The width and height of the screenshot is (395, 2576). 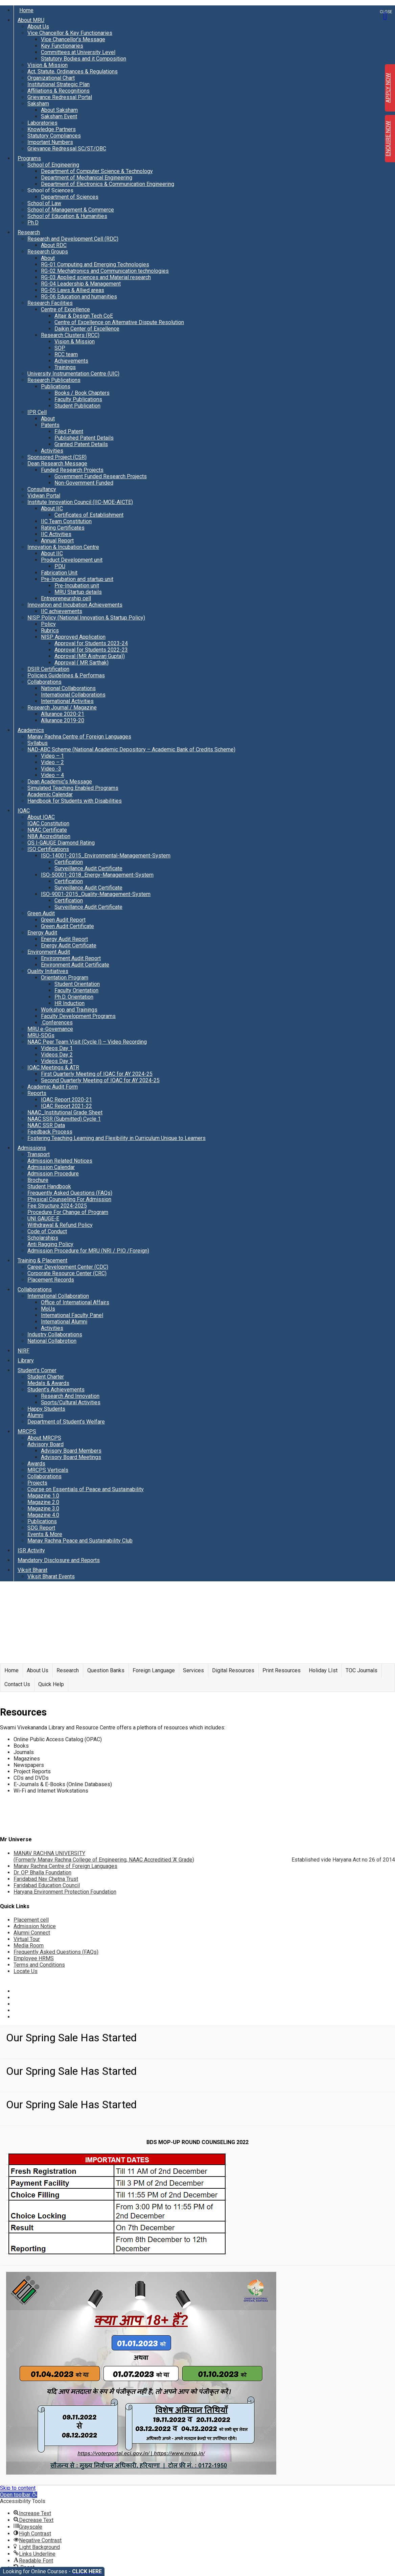 I want to click on About Saksham, so click(x=59, y=110).